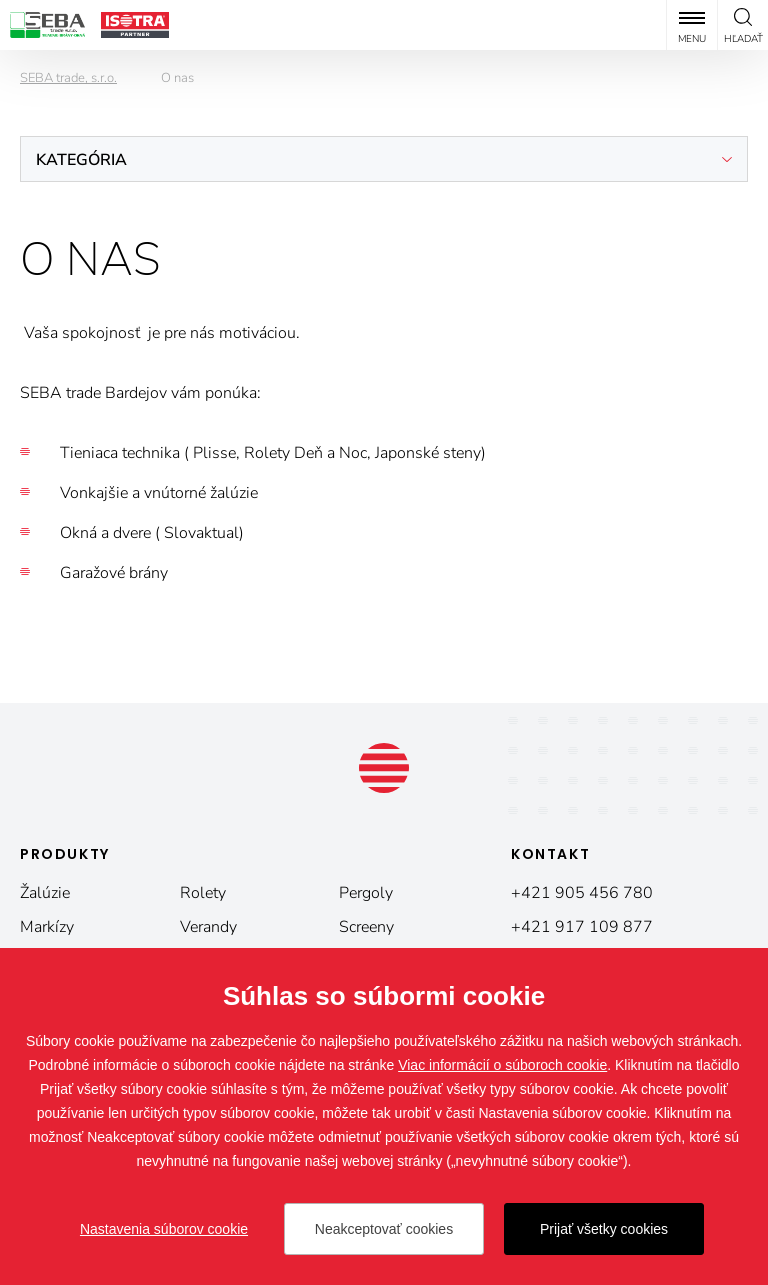  Describe the element at coordinates (208, 927) in the screenshot. I see `Verandy` at that location.